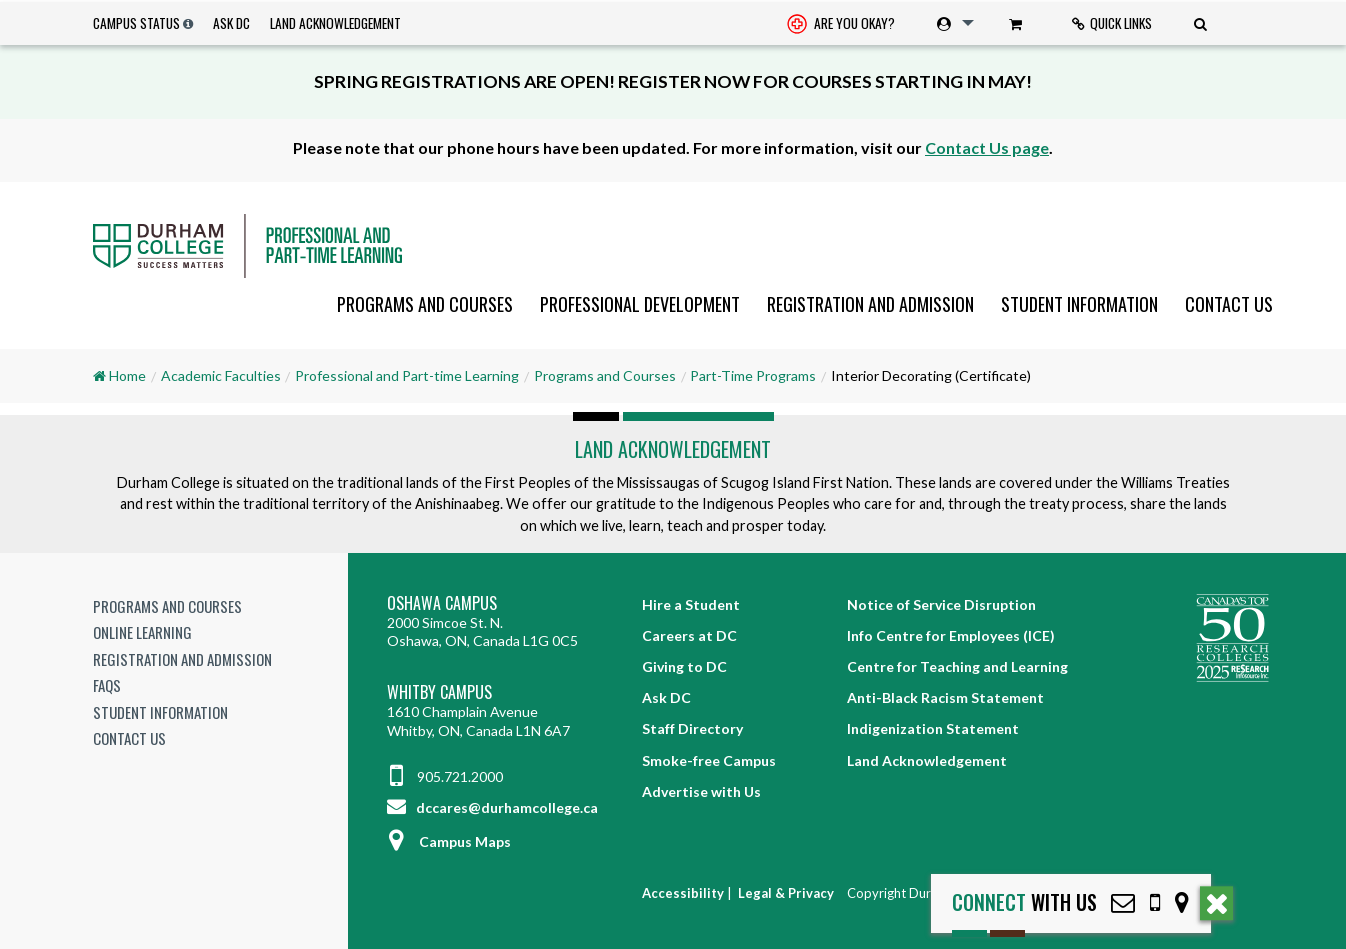 The width and height of the screenshot is (1346, 949). Describe the element at coordinates (439, 692) in the screenshot. I see `Whitby Campus` at that location.